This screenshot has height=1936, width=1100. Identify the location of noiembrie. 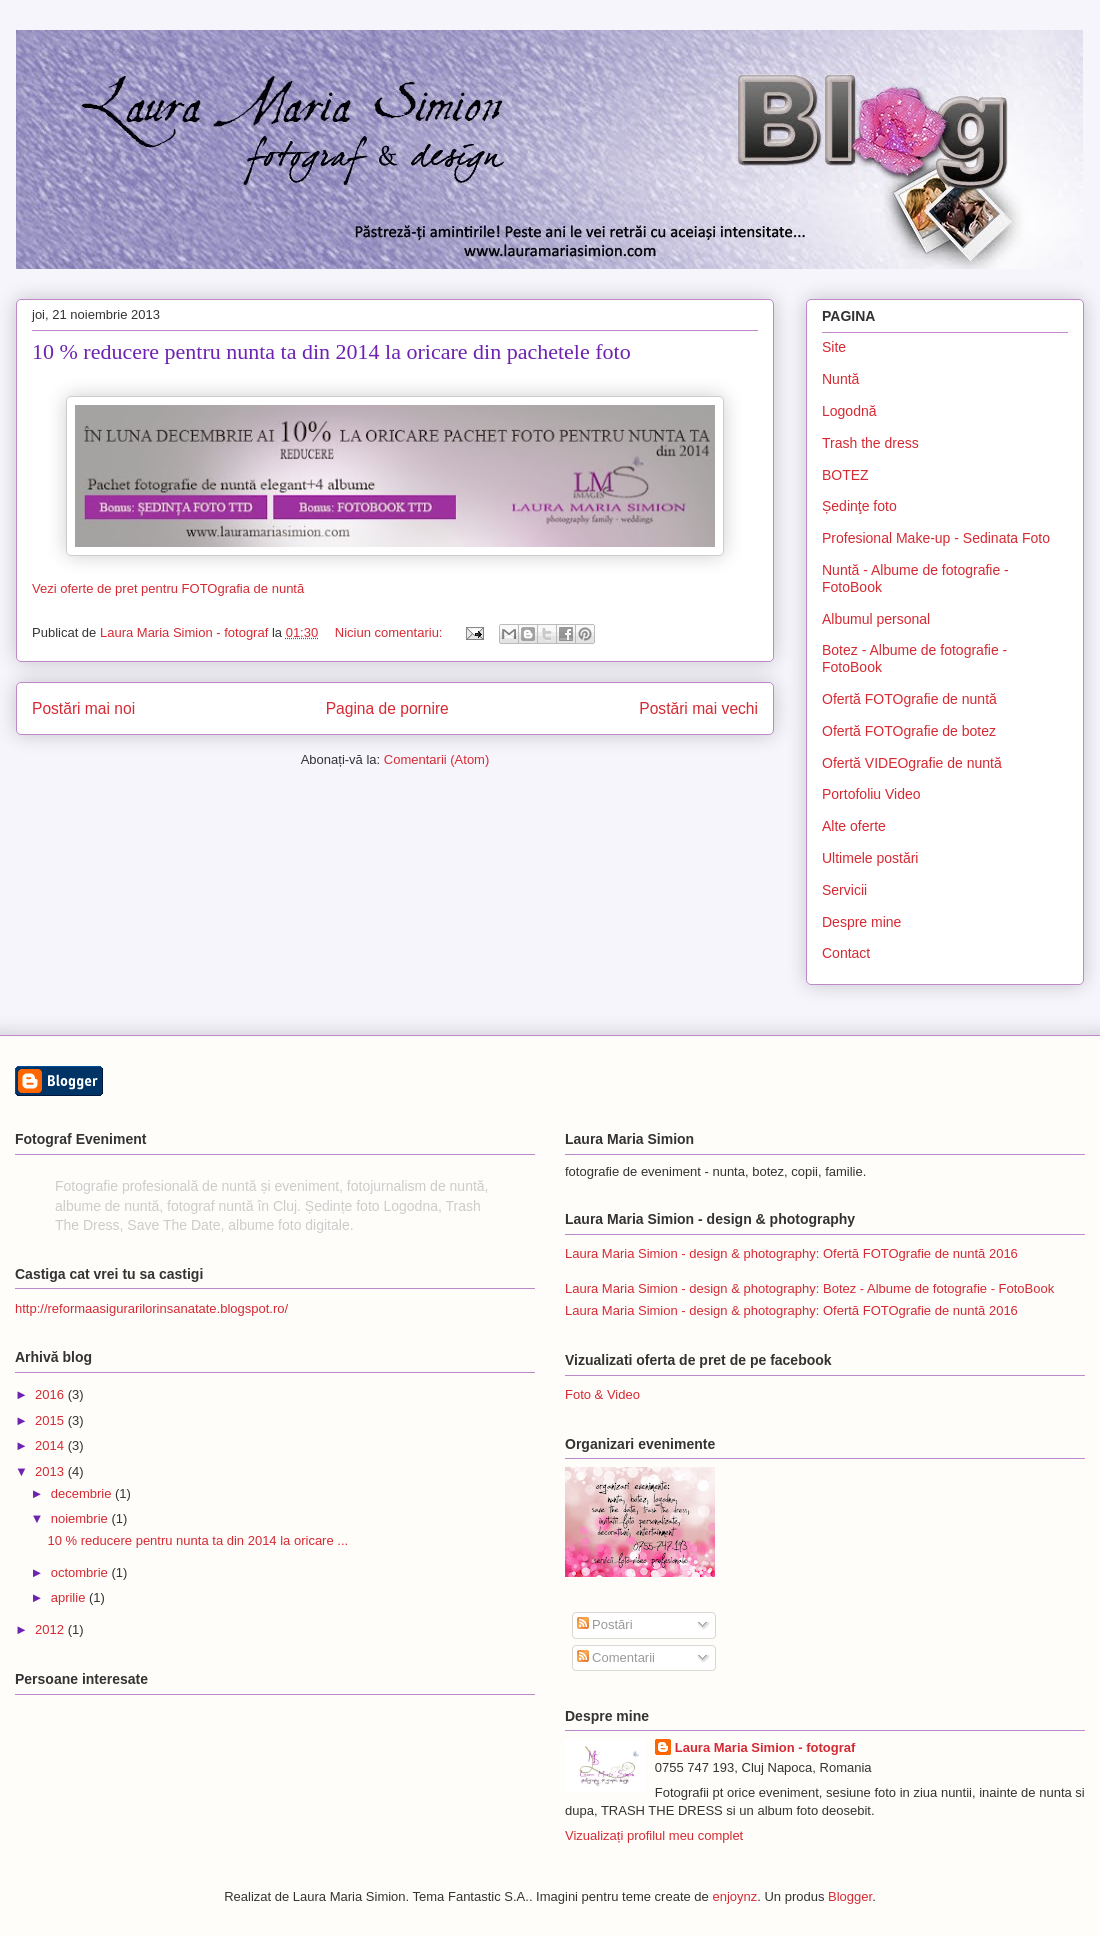
(81, 1518).